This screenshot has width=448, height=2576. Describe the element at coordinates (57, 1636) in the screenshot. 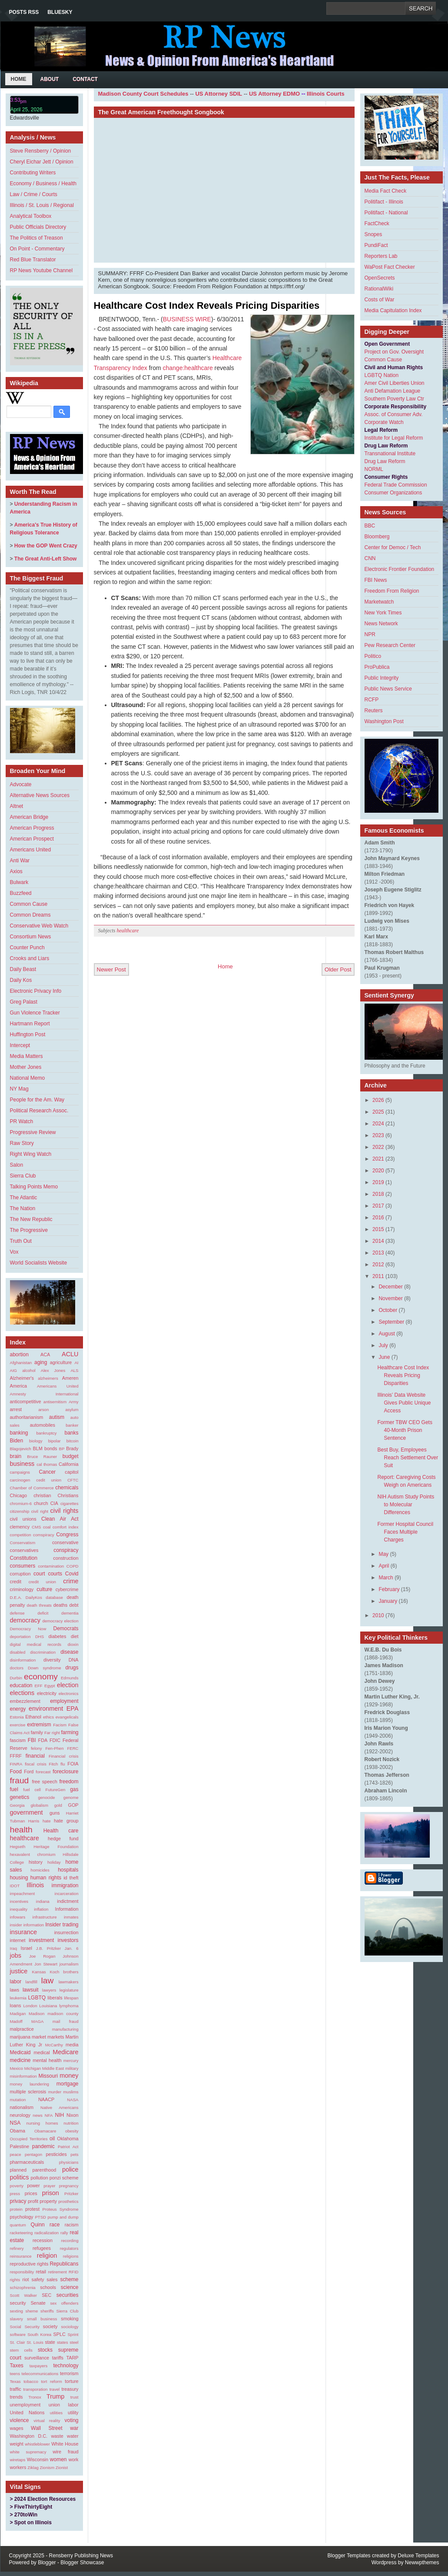

I see `diabetes` at that location.